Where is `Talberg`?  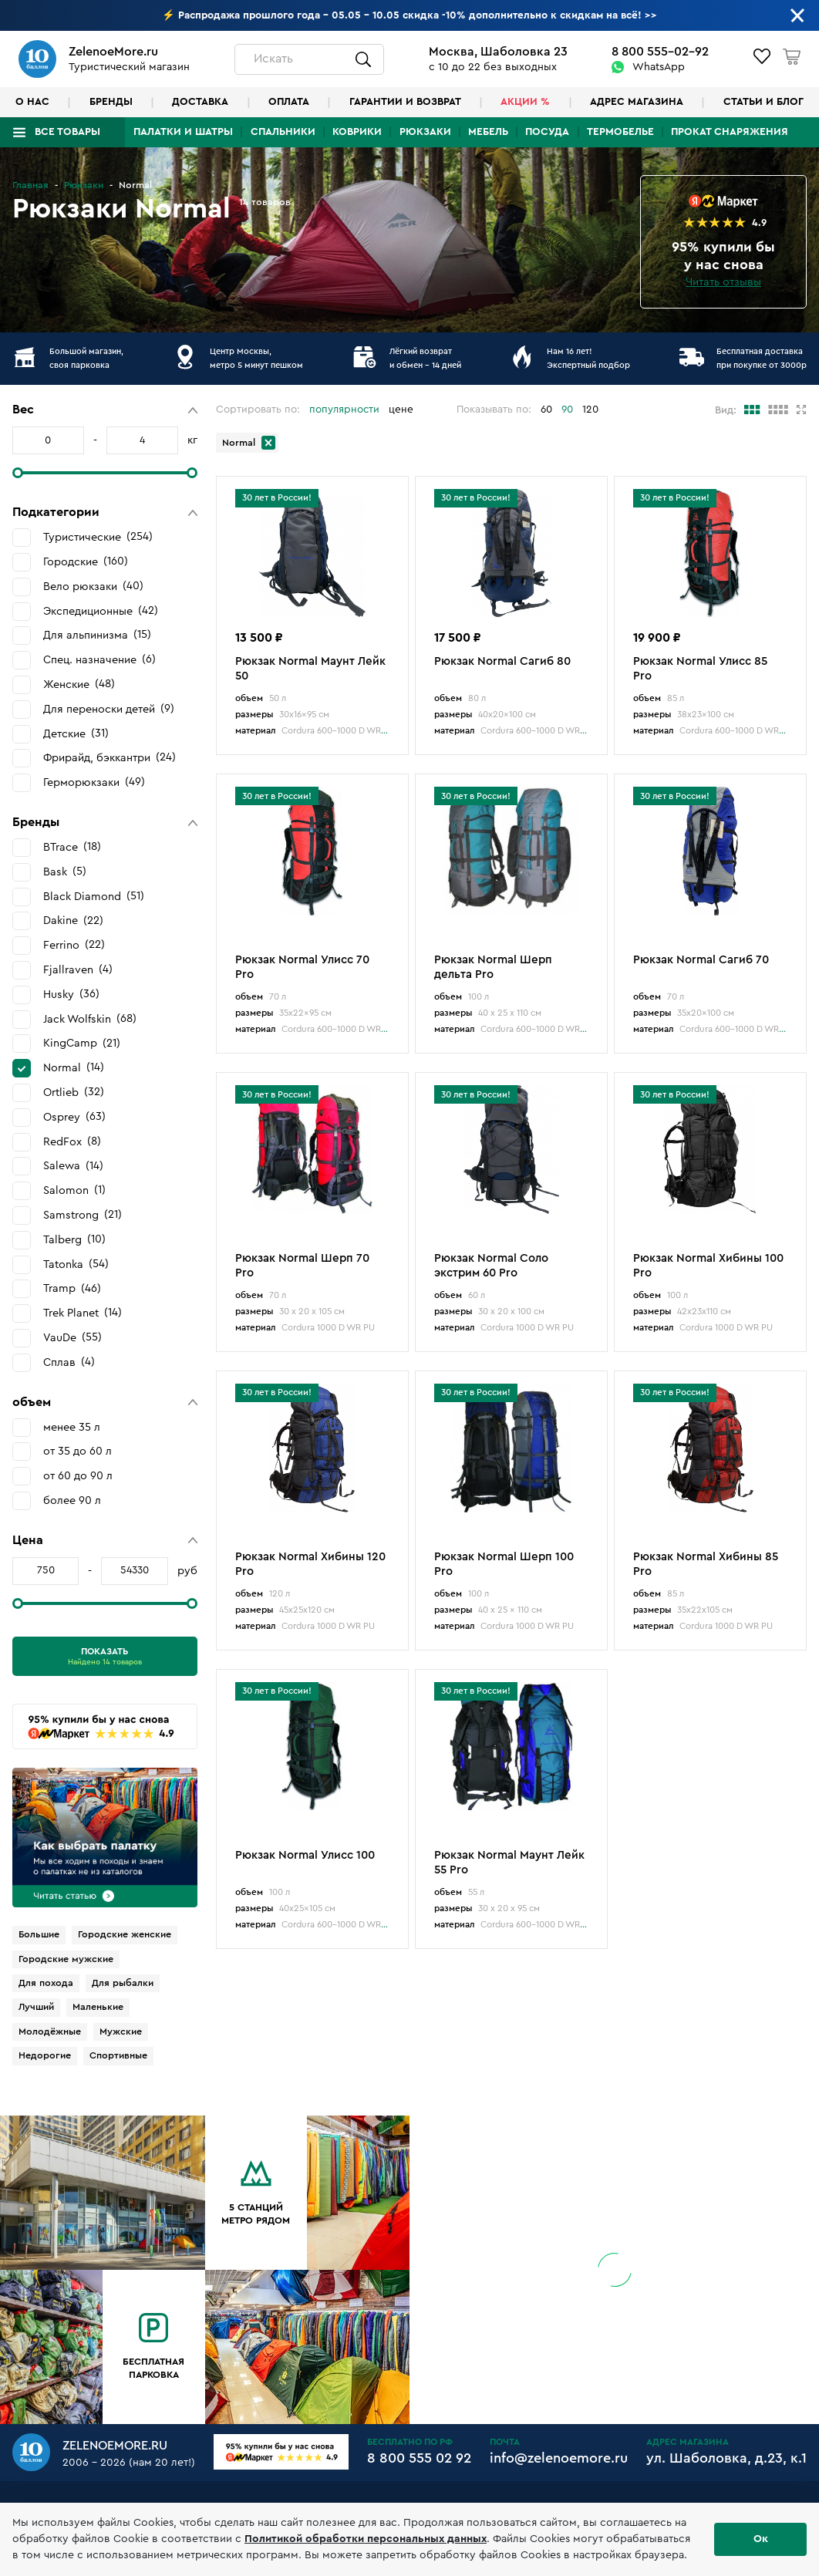 Talberg is located at coordinates (74, 1239).